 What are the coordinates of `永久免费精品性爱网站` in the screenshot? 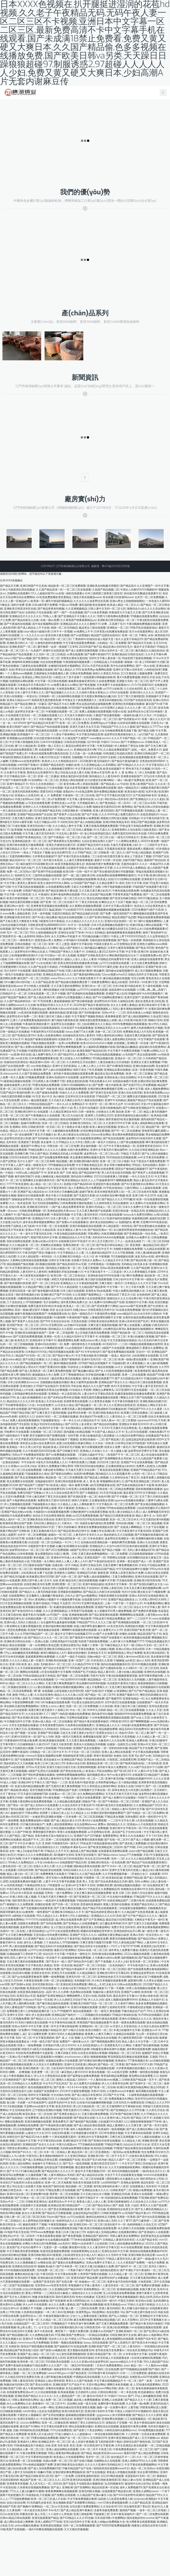 It's located at (90, 1794).